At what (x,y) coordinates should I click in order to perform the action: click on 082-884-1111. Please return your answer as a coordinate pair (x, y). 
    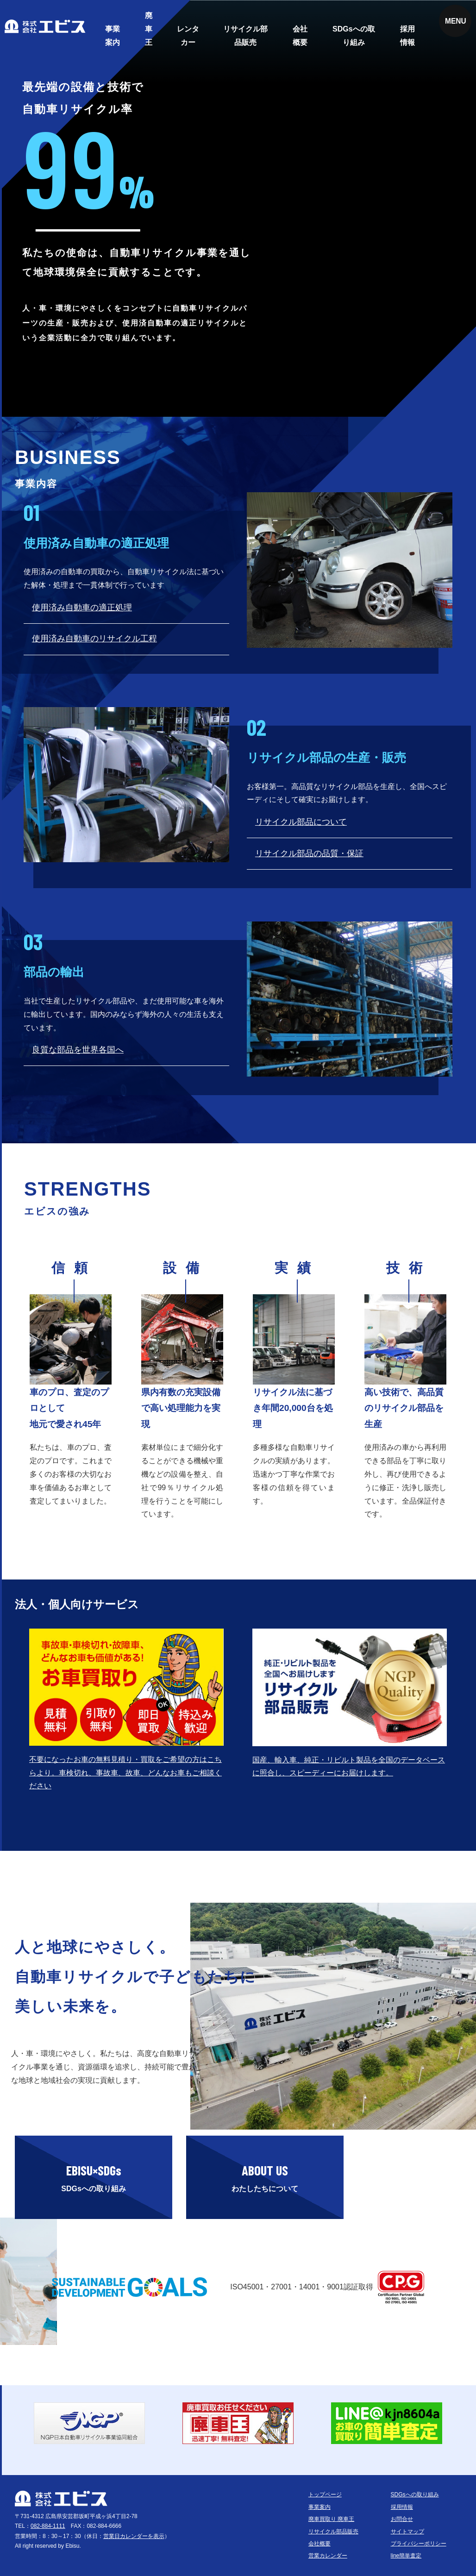
    Looking at the image, I should click on (48, 2526).